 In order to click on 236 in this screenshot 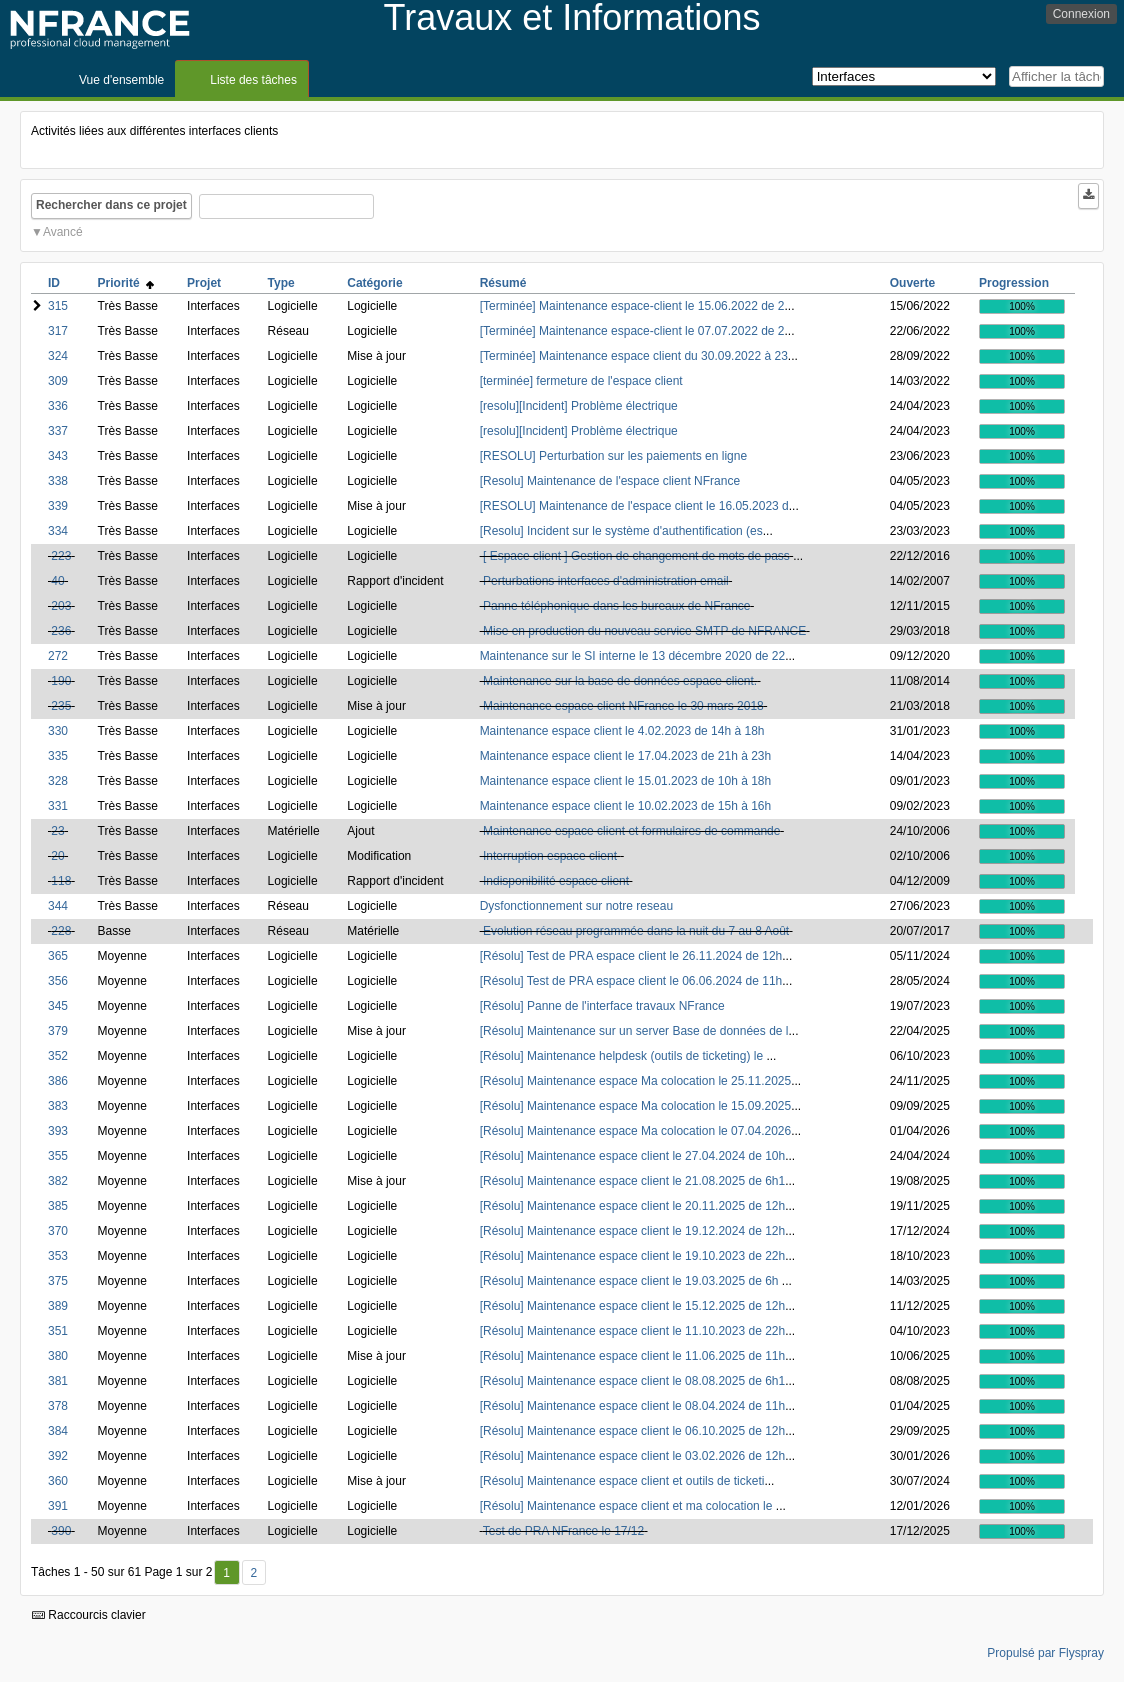, I will do `click(61, 631)`.